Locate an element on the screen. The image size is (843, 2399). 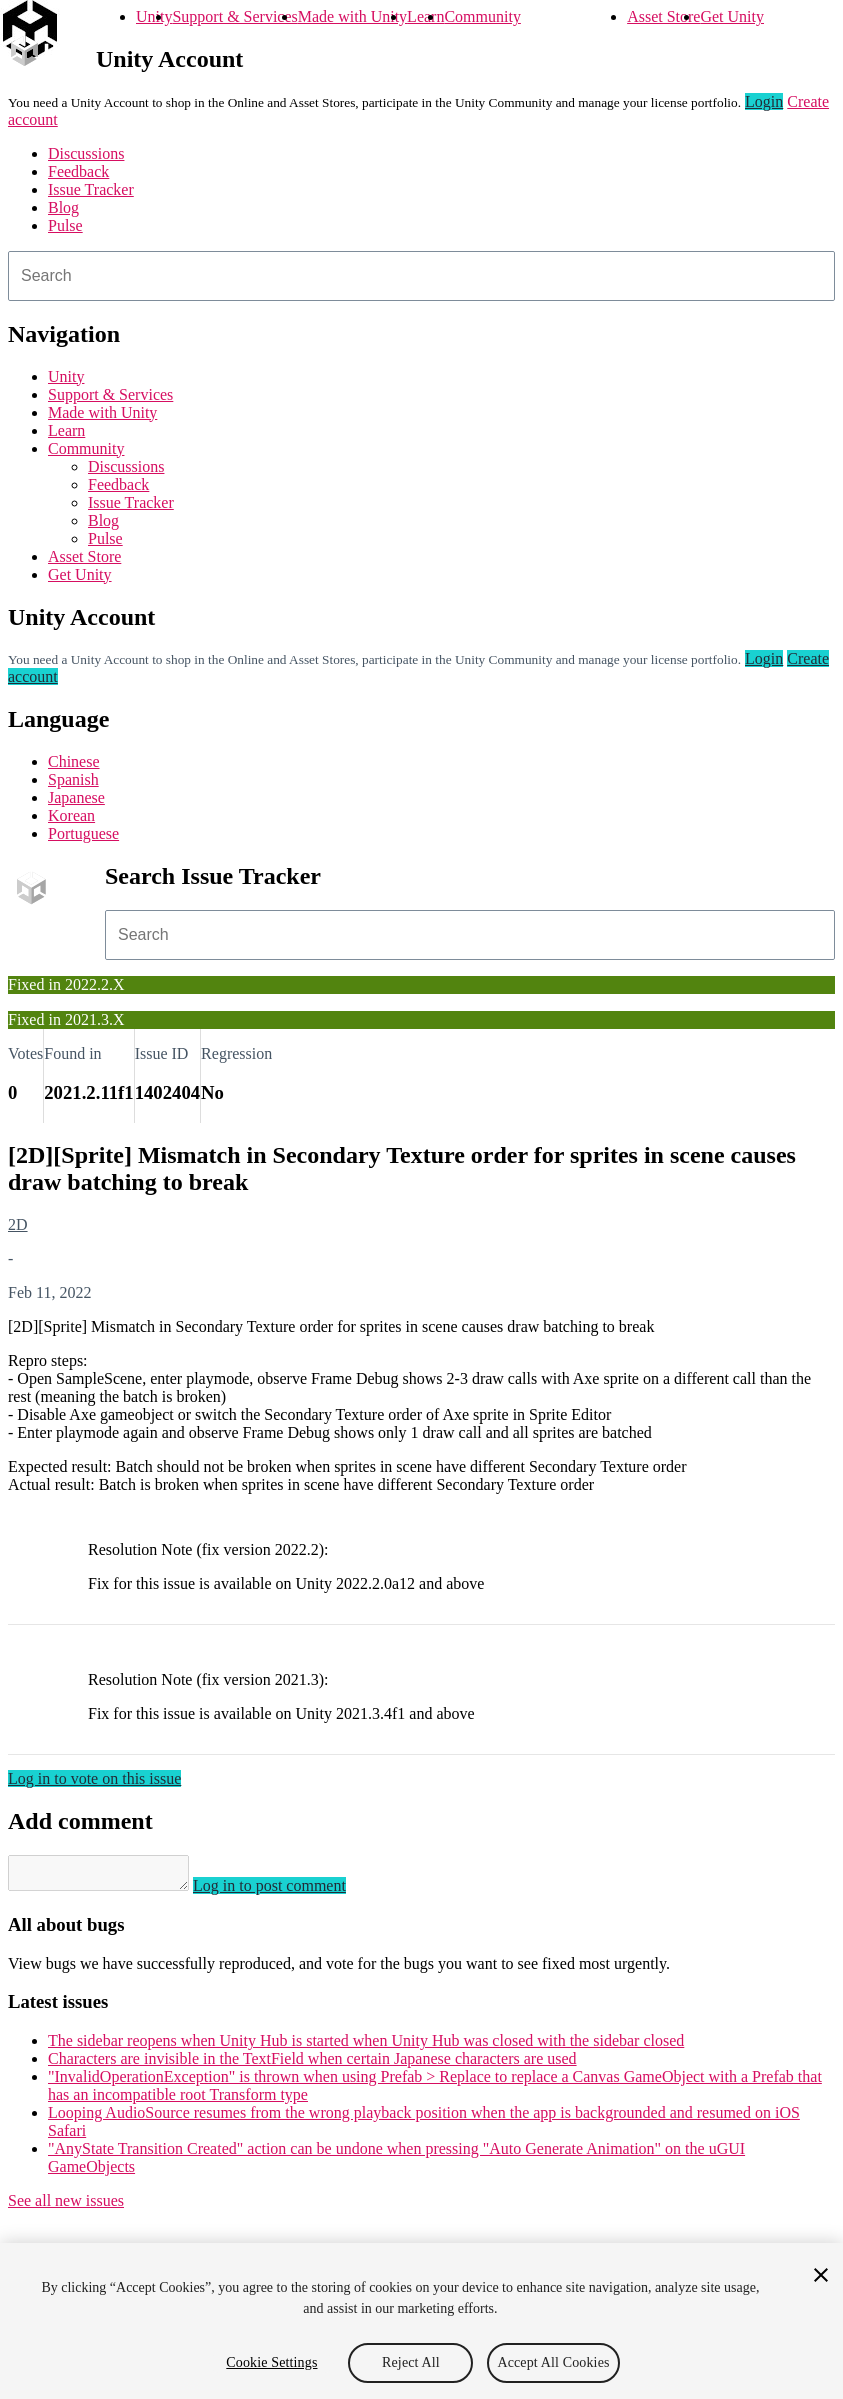
Log in to vote on this issue is located at coordinates (94, 1778).